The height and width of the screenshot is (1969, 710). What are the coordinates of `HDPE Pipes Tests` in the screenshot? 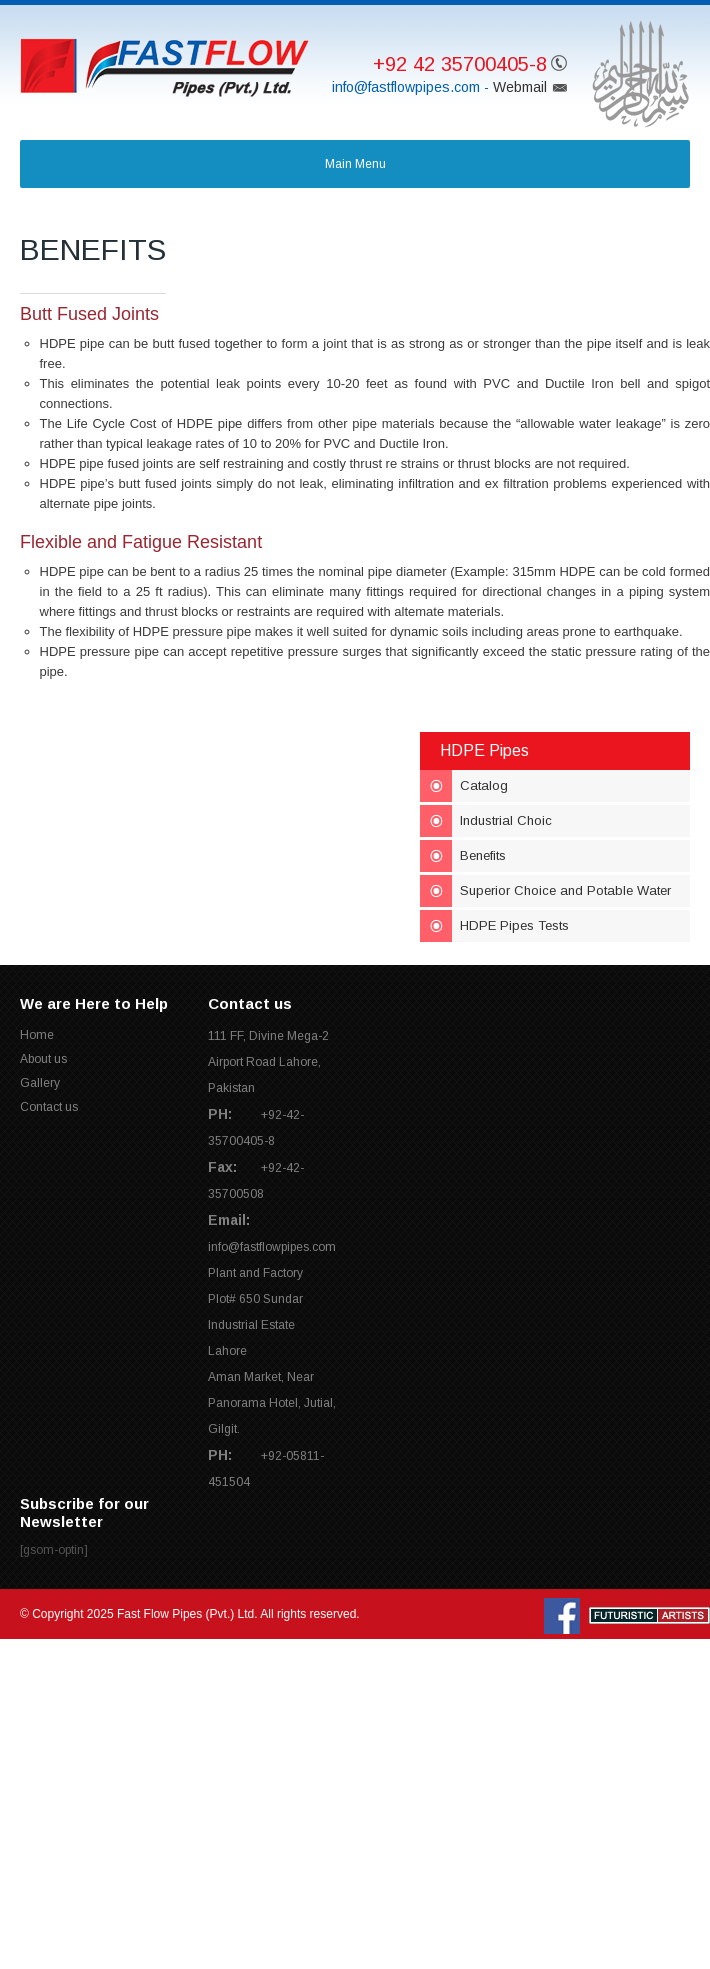 It's located at (514, 925).